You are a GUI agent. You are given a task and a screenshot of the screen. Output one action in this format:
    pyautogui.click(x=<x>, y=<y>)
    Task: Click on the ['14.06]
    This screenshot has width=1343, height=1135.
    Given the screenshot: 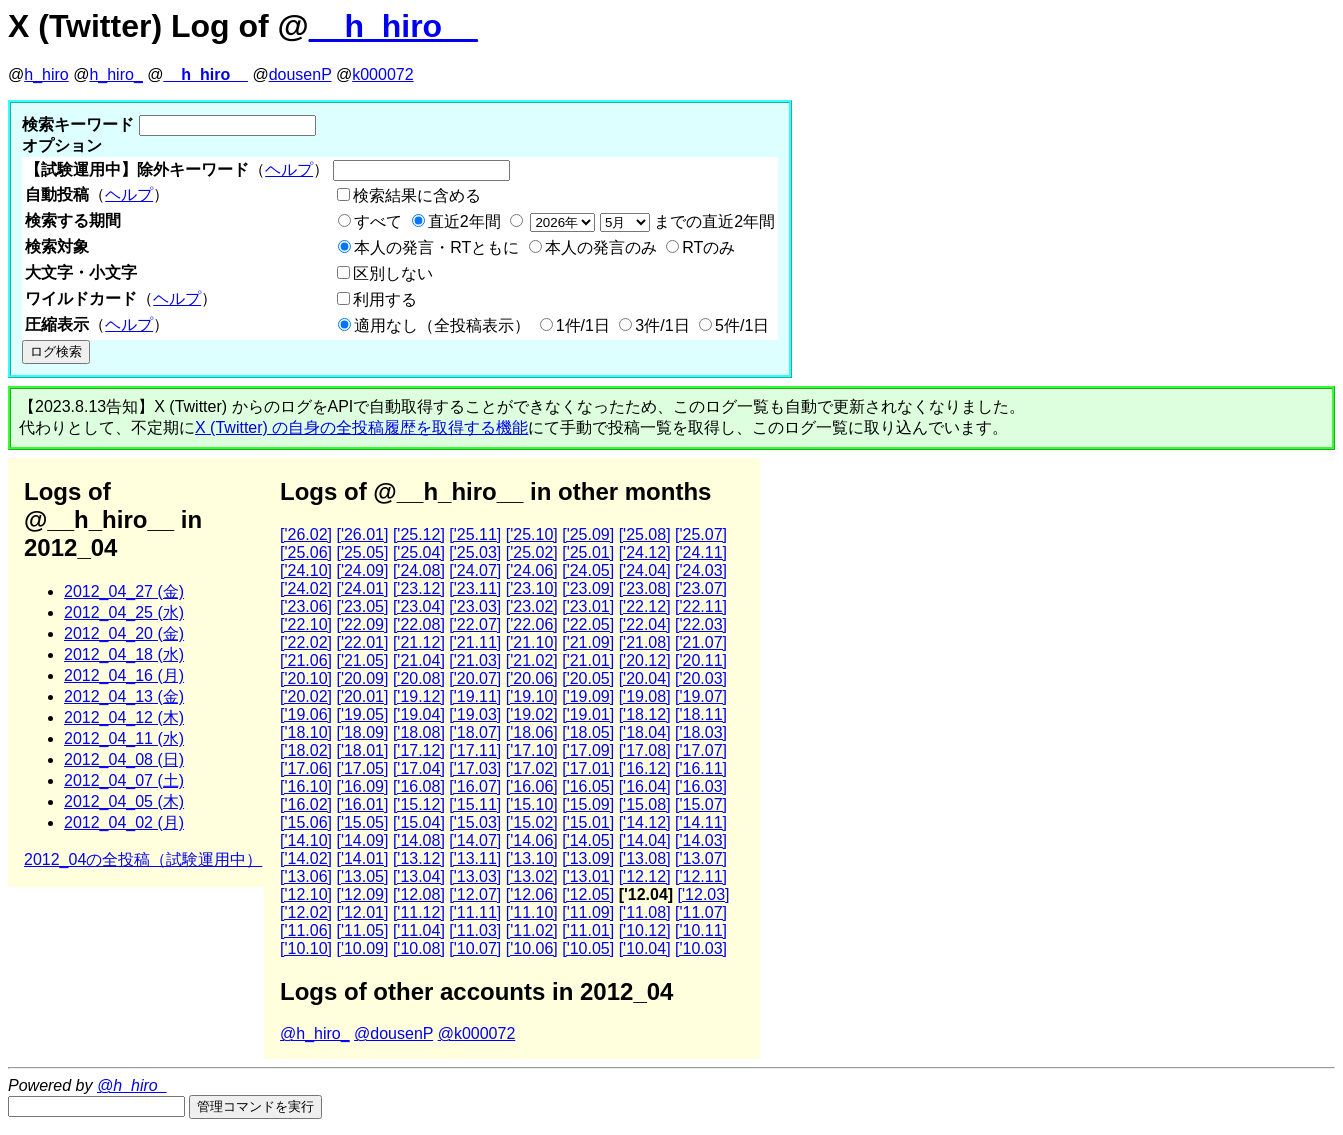 What is the action you would take?
    pyautogui.click(x=532, y=840)
    